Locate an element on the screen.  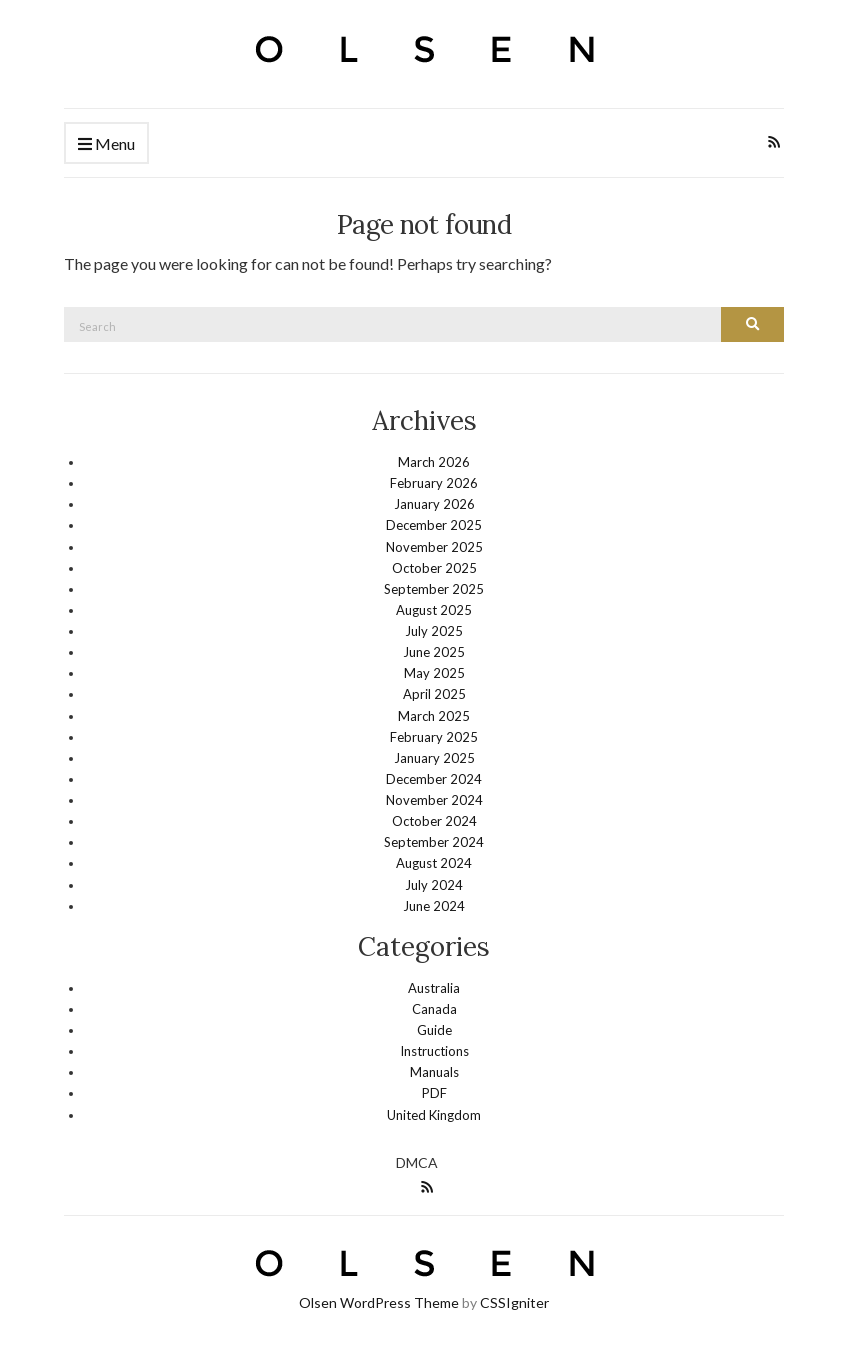
September 2025 is located at coordinates (434, 589).